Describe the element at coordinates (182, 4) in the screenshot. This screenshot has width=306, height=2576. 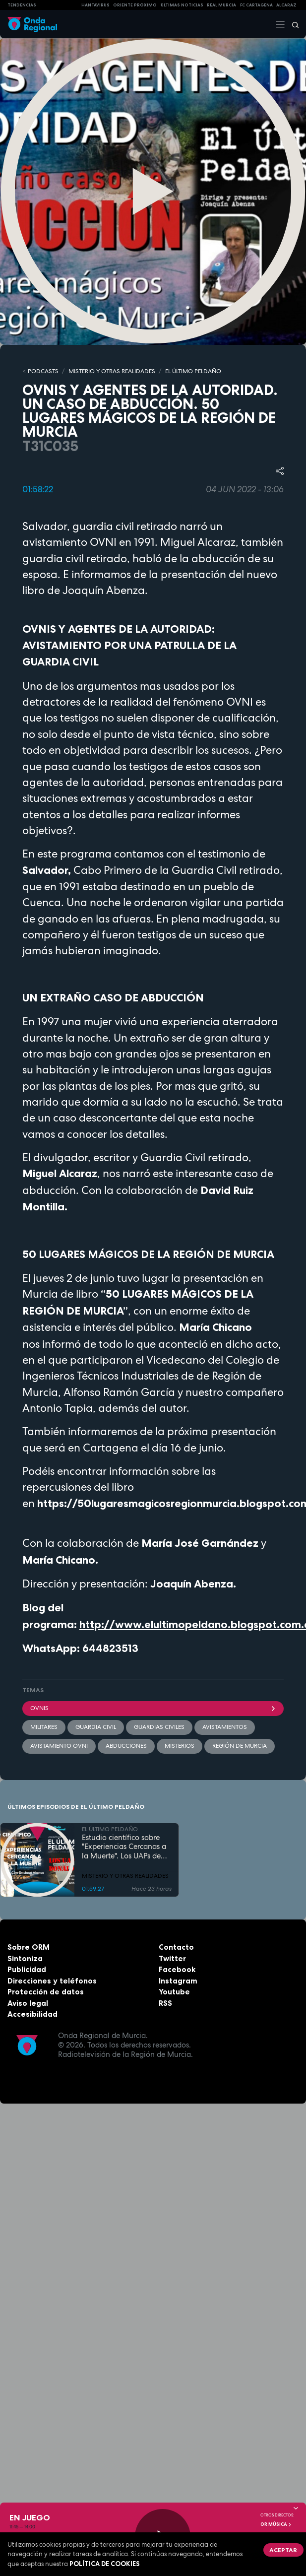
I see `Últimas Noticias` at that location.